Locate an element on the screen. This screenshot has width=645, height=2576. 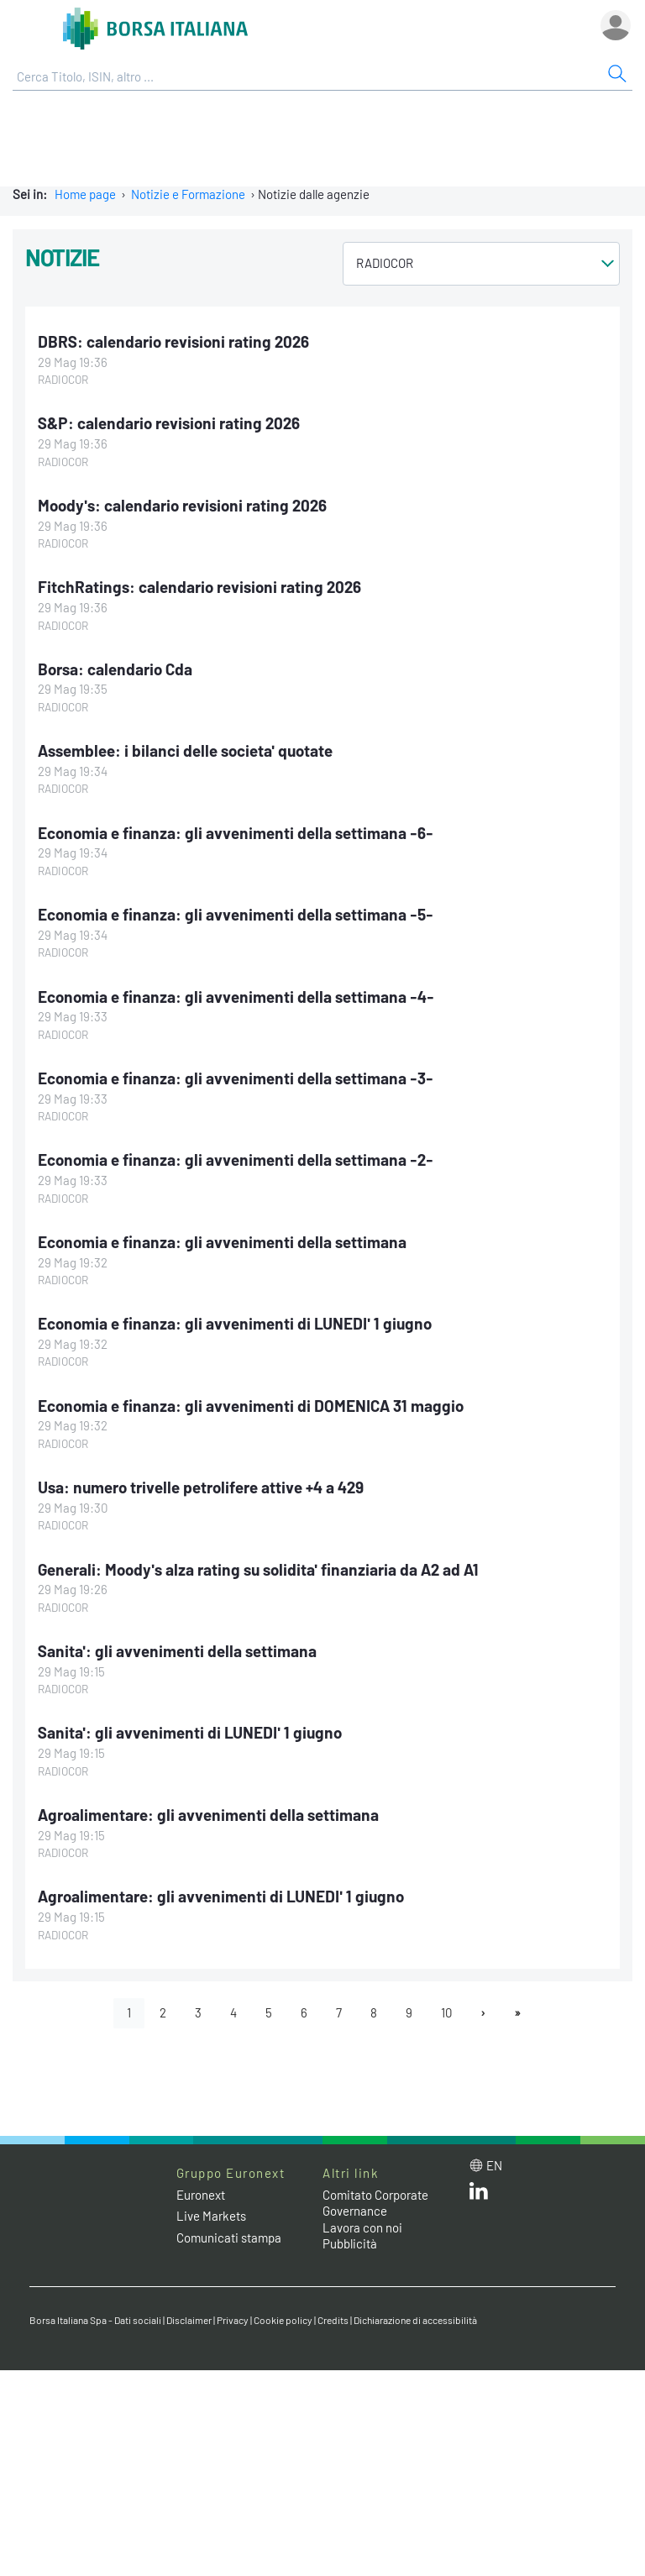
Sanita': gli avvenimenti di LUNEDI' 1 giugno is located at coordinates (190, 1732).